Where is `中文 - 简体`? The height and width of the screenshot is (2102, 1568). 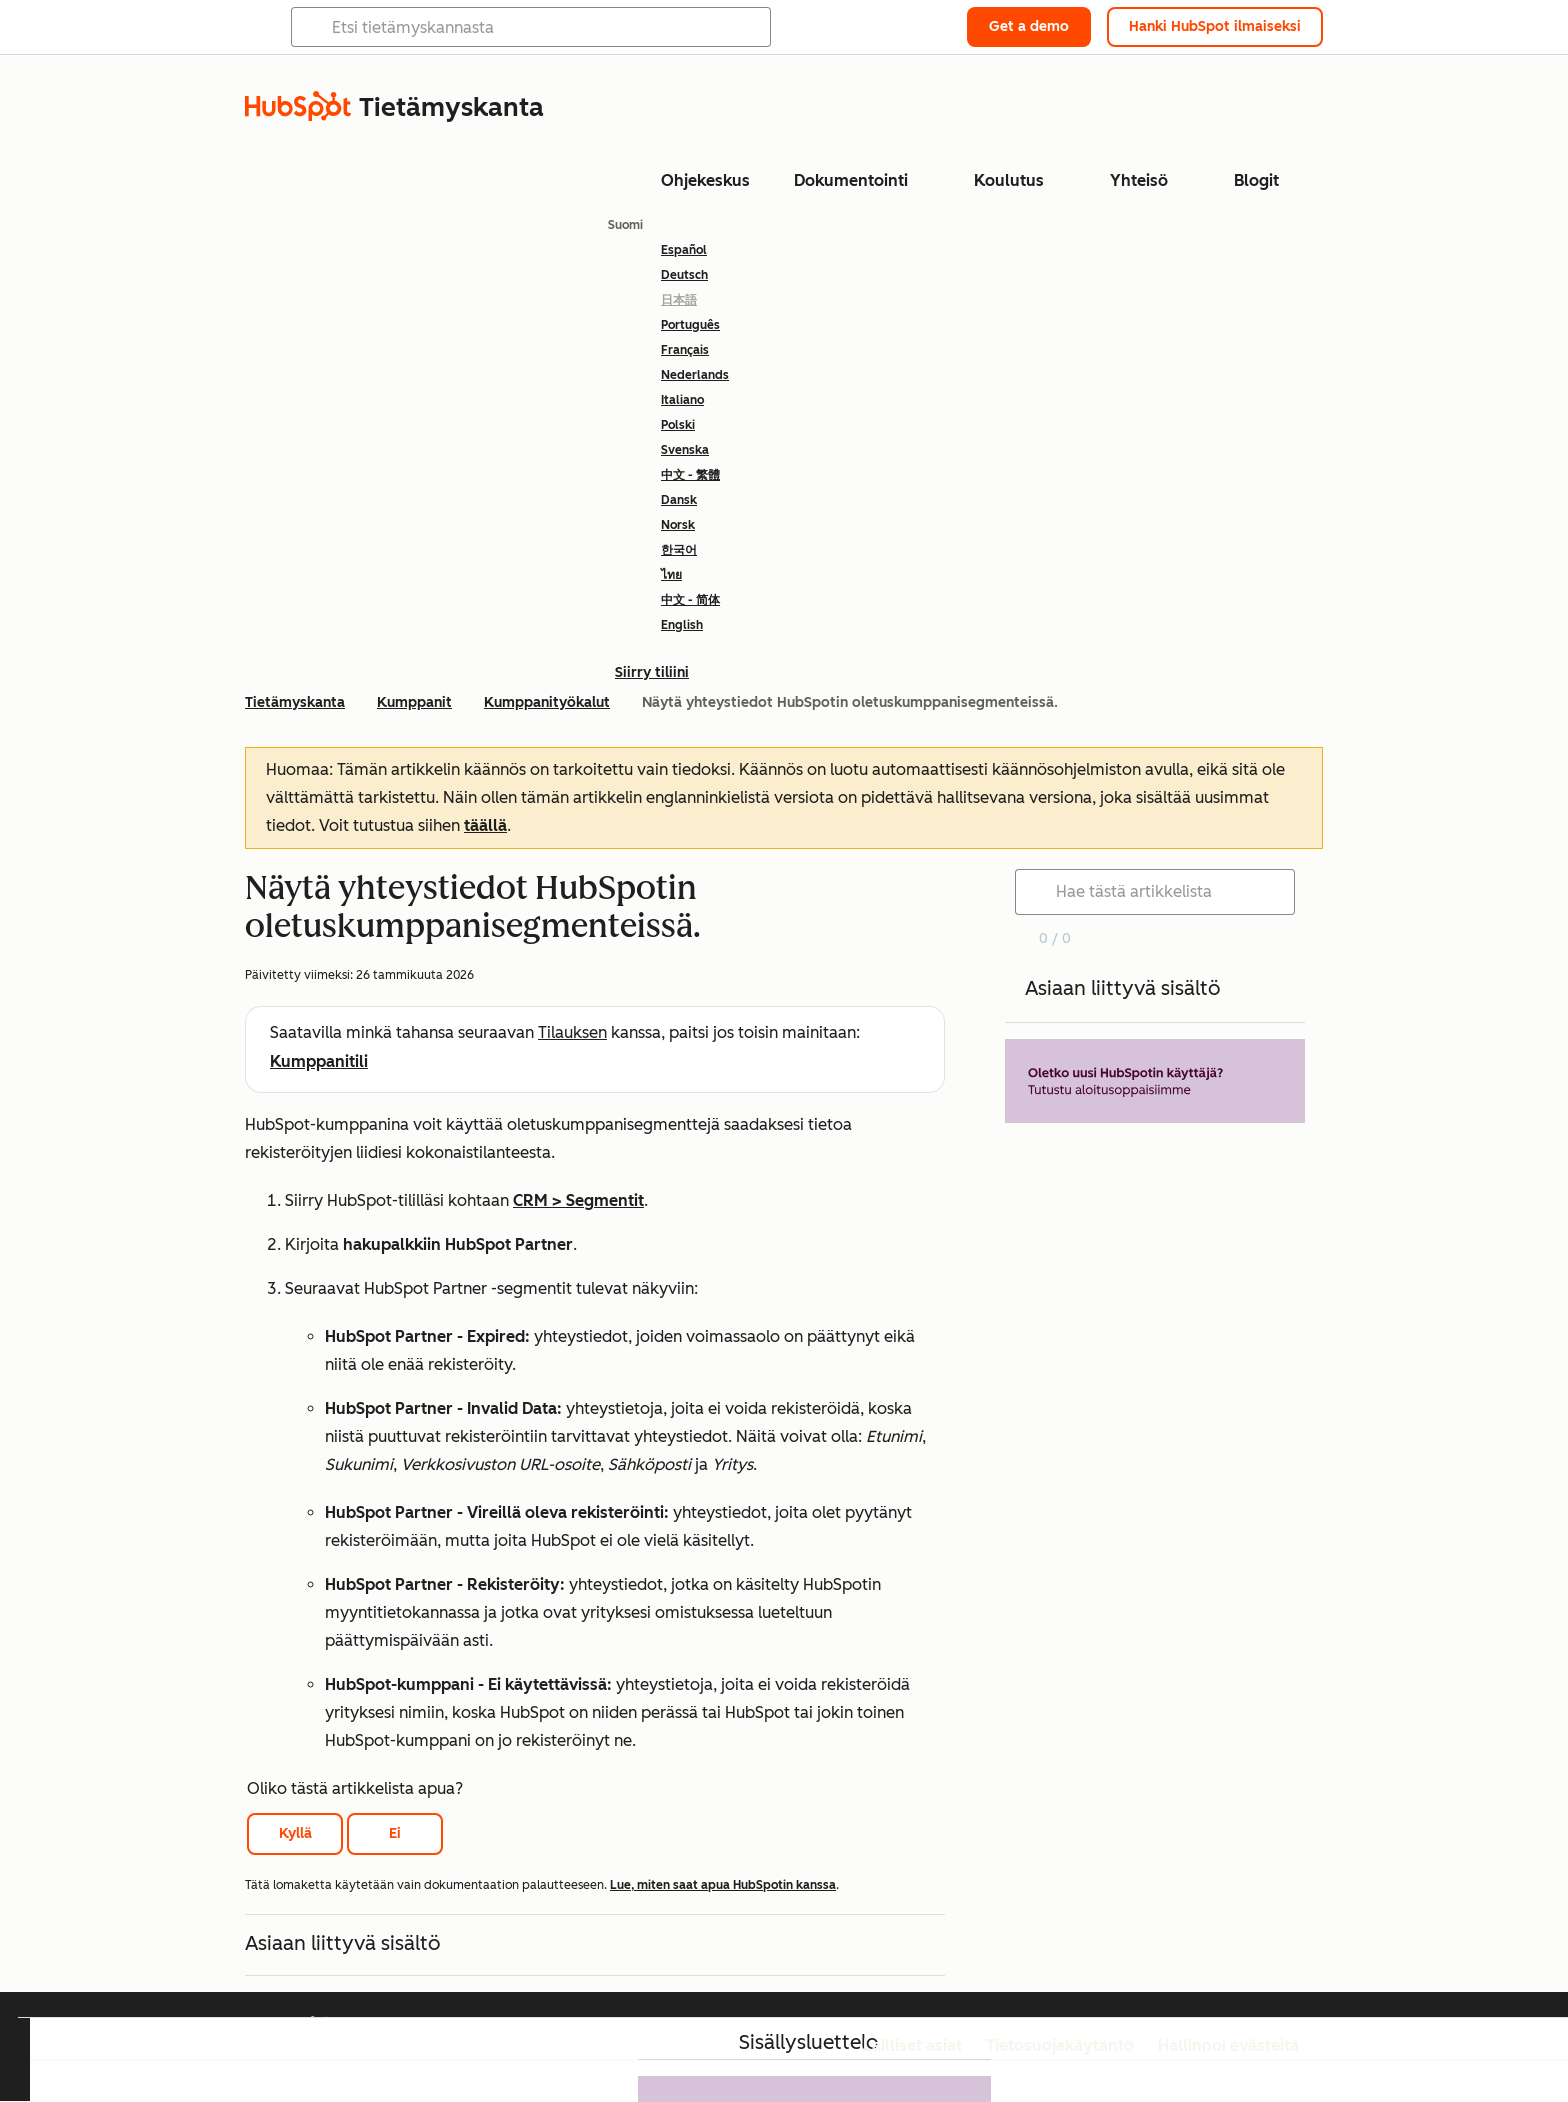
中文 - 简体 is located at coordinates (690, 600).